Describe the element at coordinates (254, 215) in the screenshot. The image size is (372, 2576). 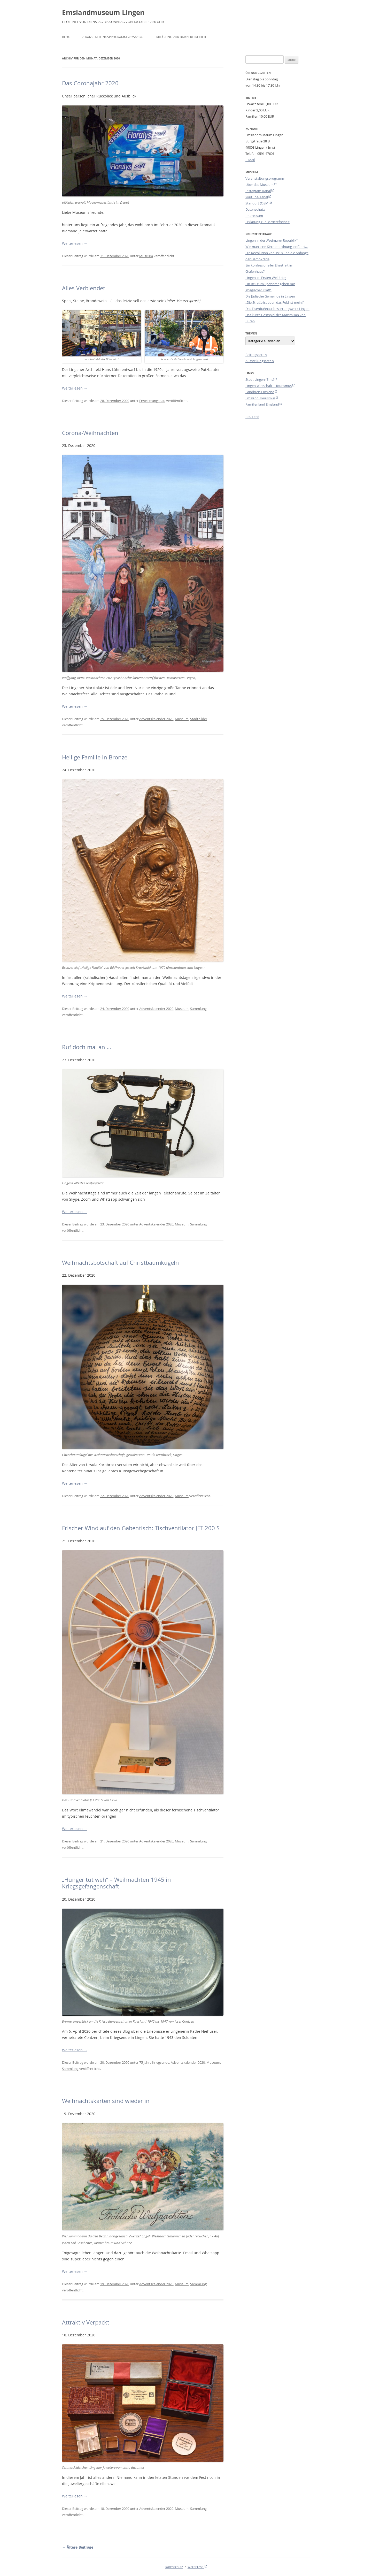
I see `Impressum` at that location.